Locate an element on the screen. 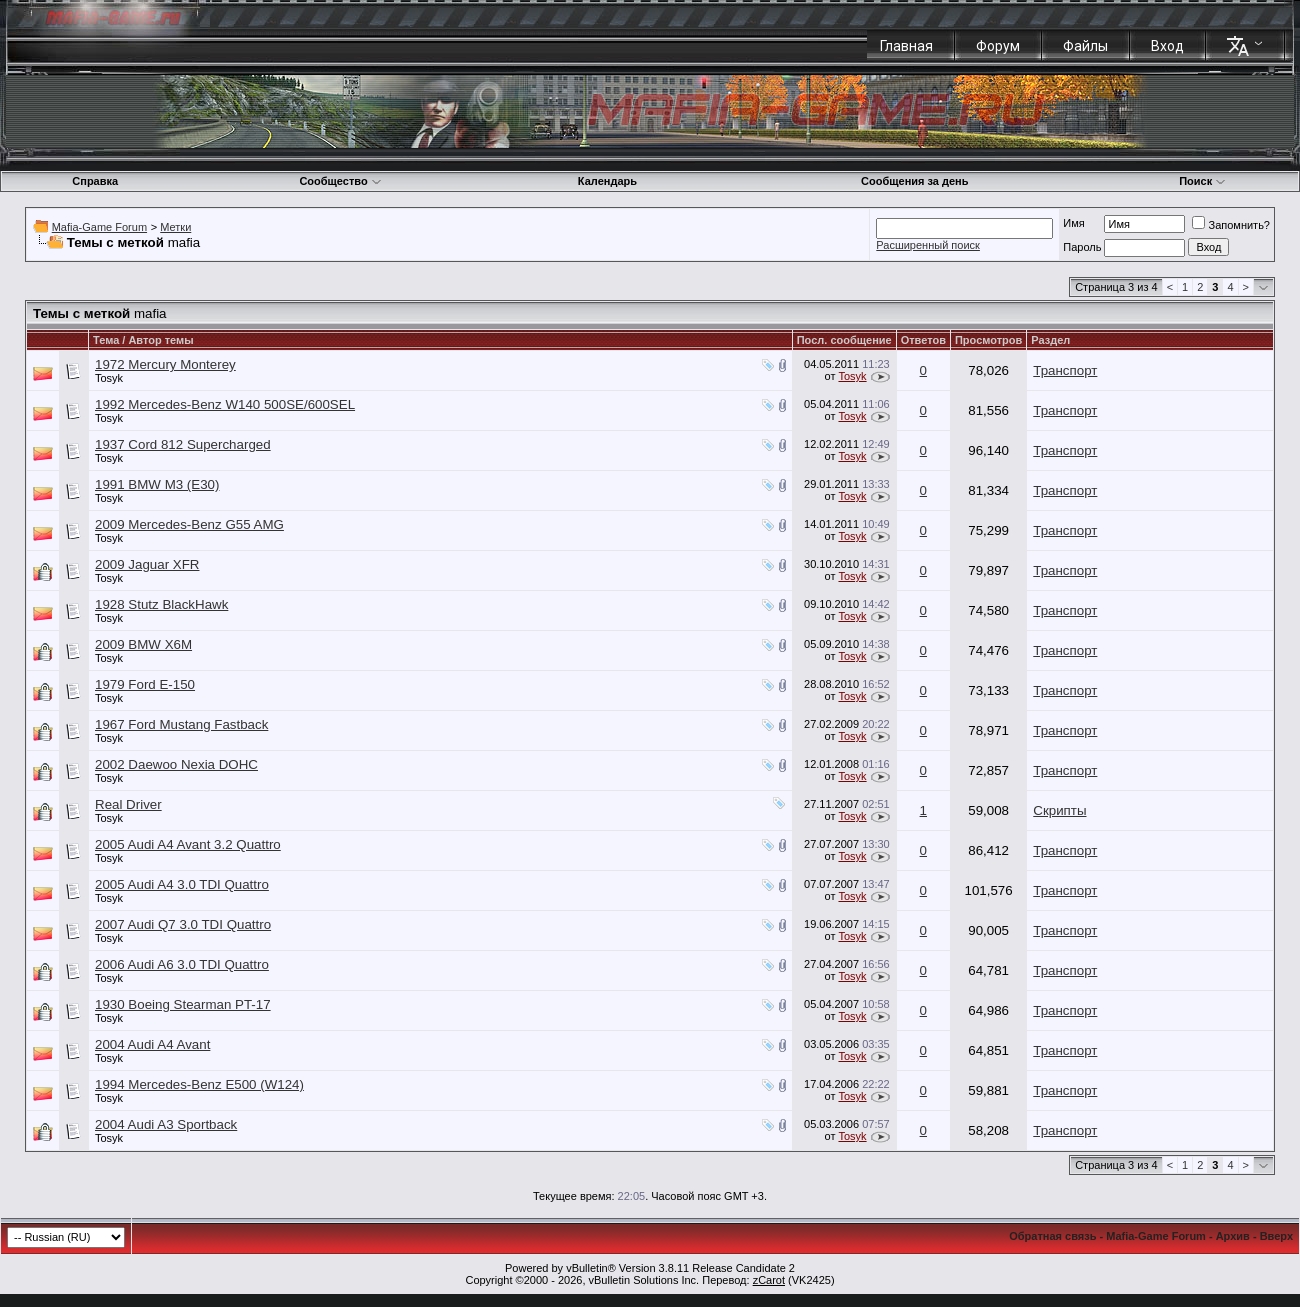 The width and height of the screenshot is (1300, 1307). Форум is located at coordinates (998, 46).